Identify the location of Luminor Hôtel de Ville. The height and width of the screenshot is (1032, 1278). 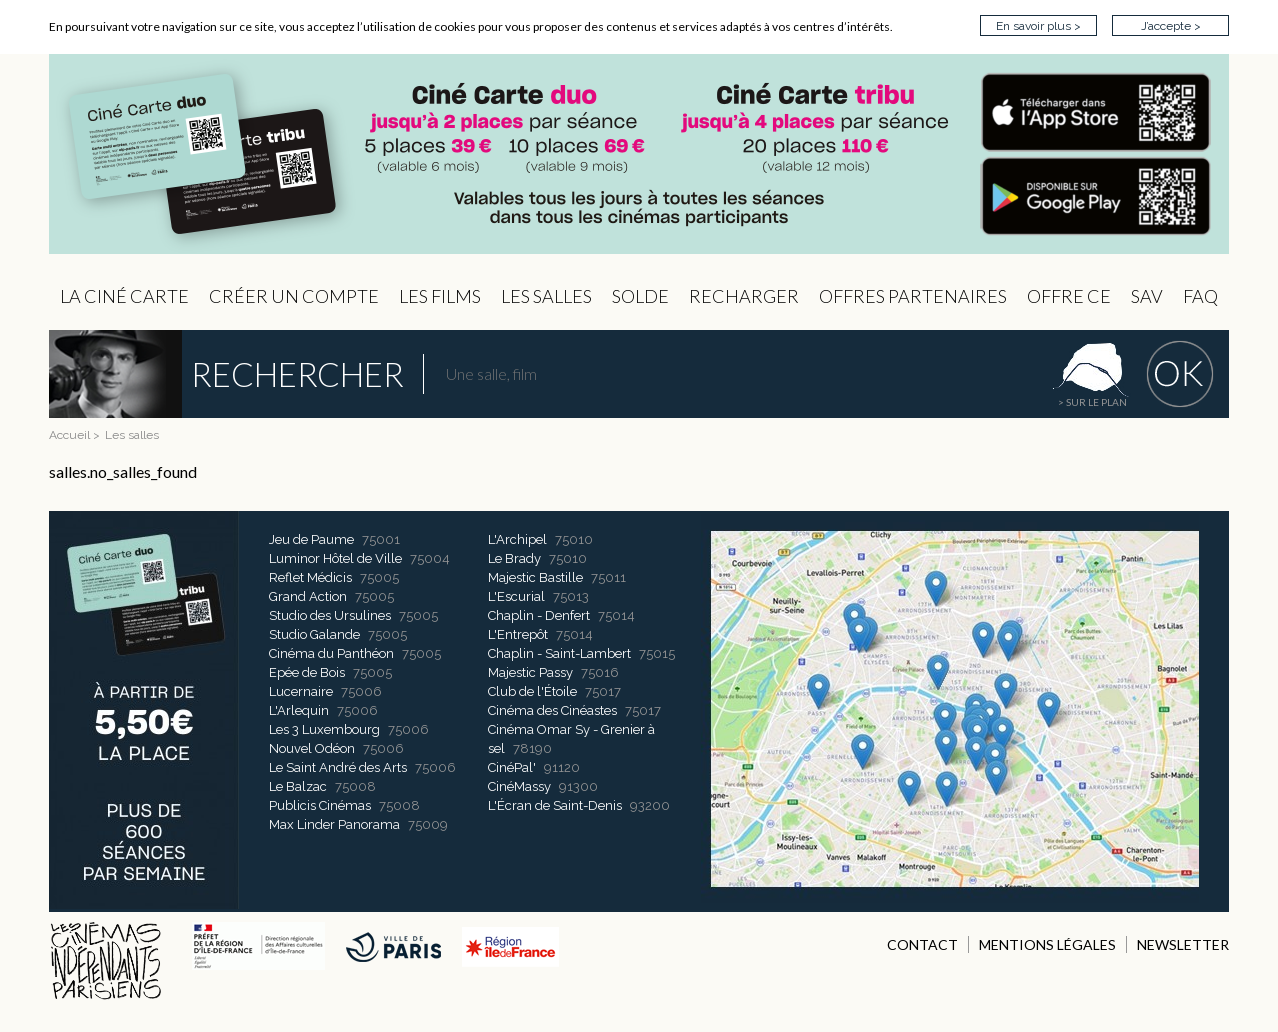
(335, 558).